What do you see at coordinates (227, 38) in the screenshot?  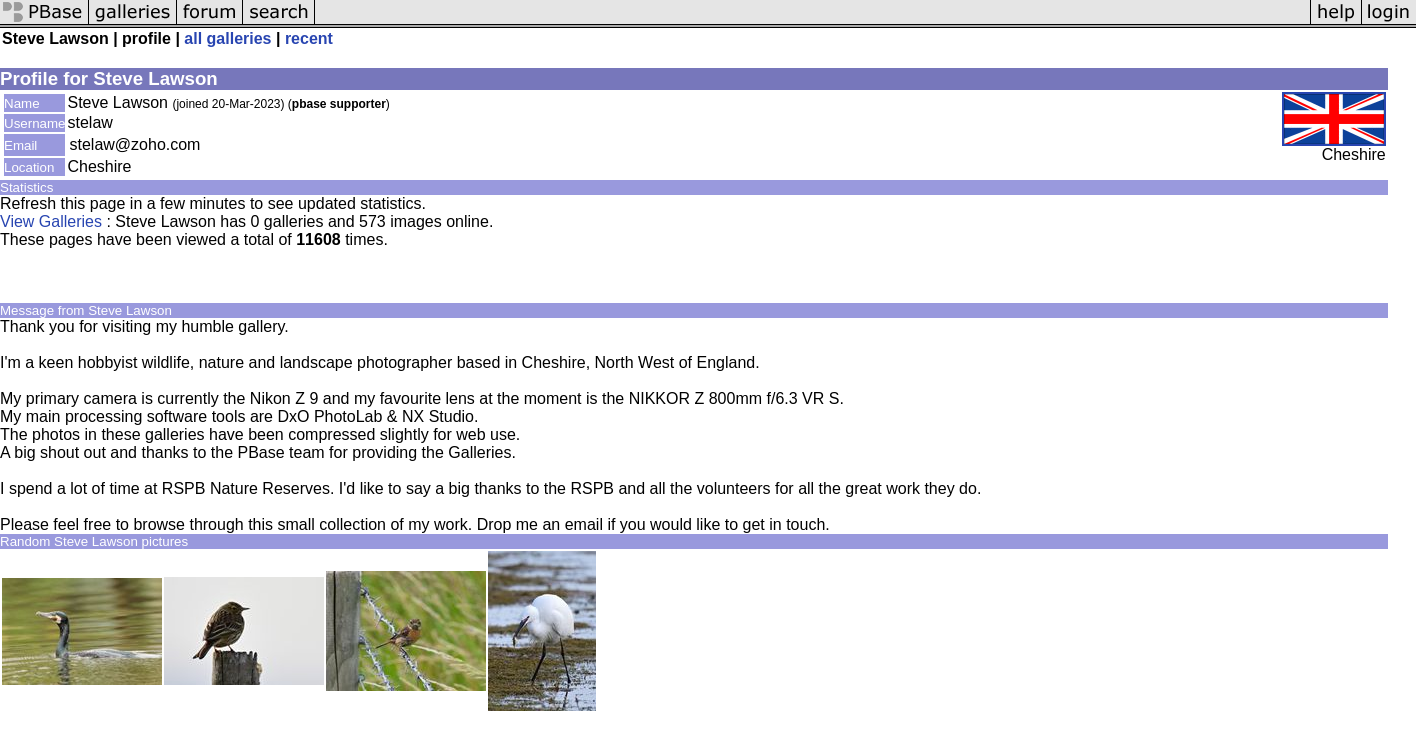 I see `all galleries` at bounding box center [227, 38].